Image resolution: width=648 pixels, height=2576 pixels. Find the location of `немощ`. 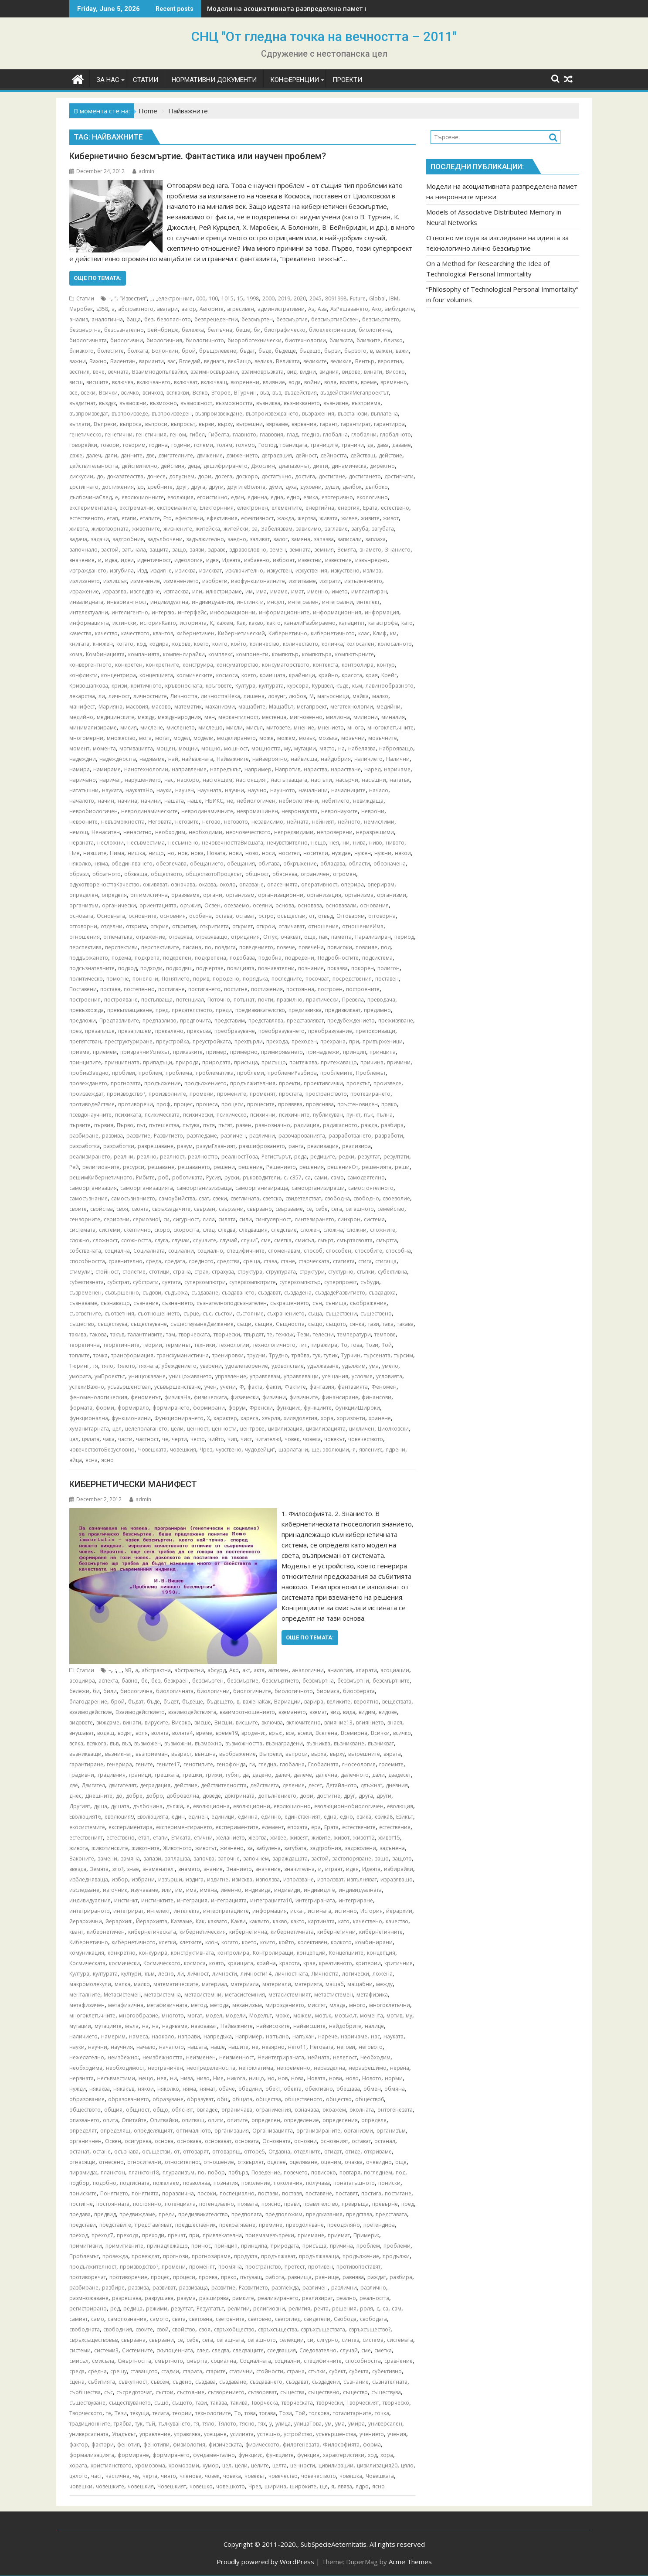

немощ is located at coordinates (78, 832).